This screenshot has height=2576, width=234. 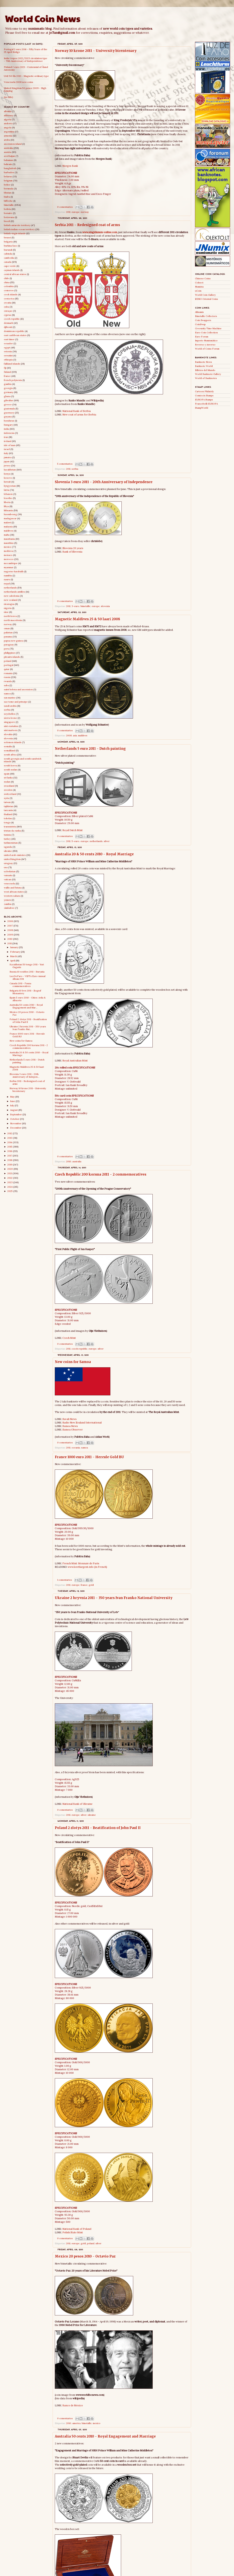 What do you see at coordinates (103, 482) in the screenshot?
I see `Slovenia 3 euro 2011 - 20th Anniversary of Independence` at bounding box center [103, 482].